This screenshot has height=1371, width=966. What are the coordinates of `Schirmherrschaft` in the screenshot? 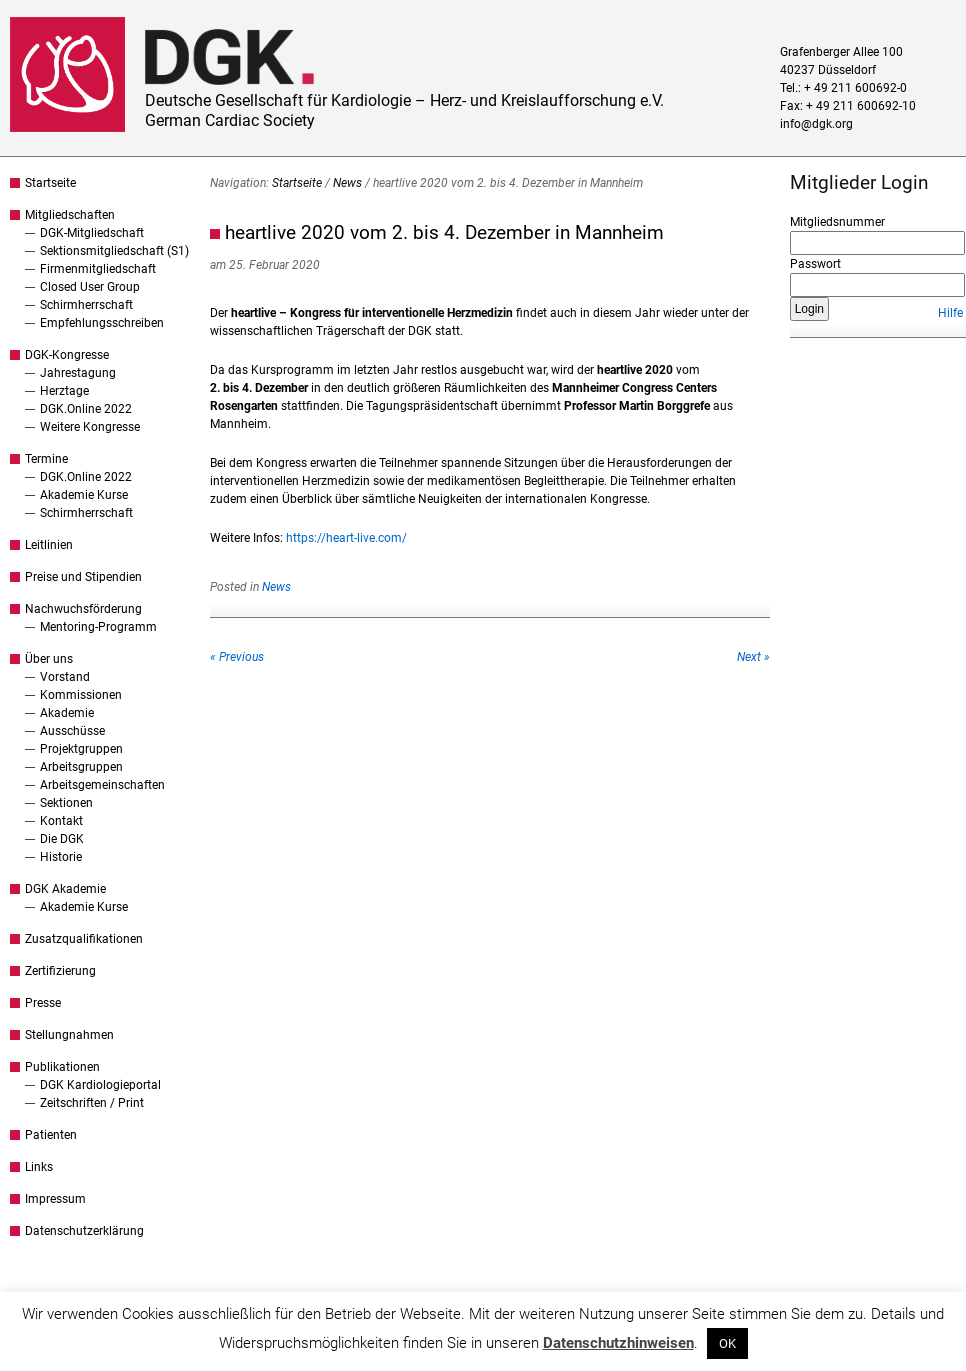 It's located at (86, 305).